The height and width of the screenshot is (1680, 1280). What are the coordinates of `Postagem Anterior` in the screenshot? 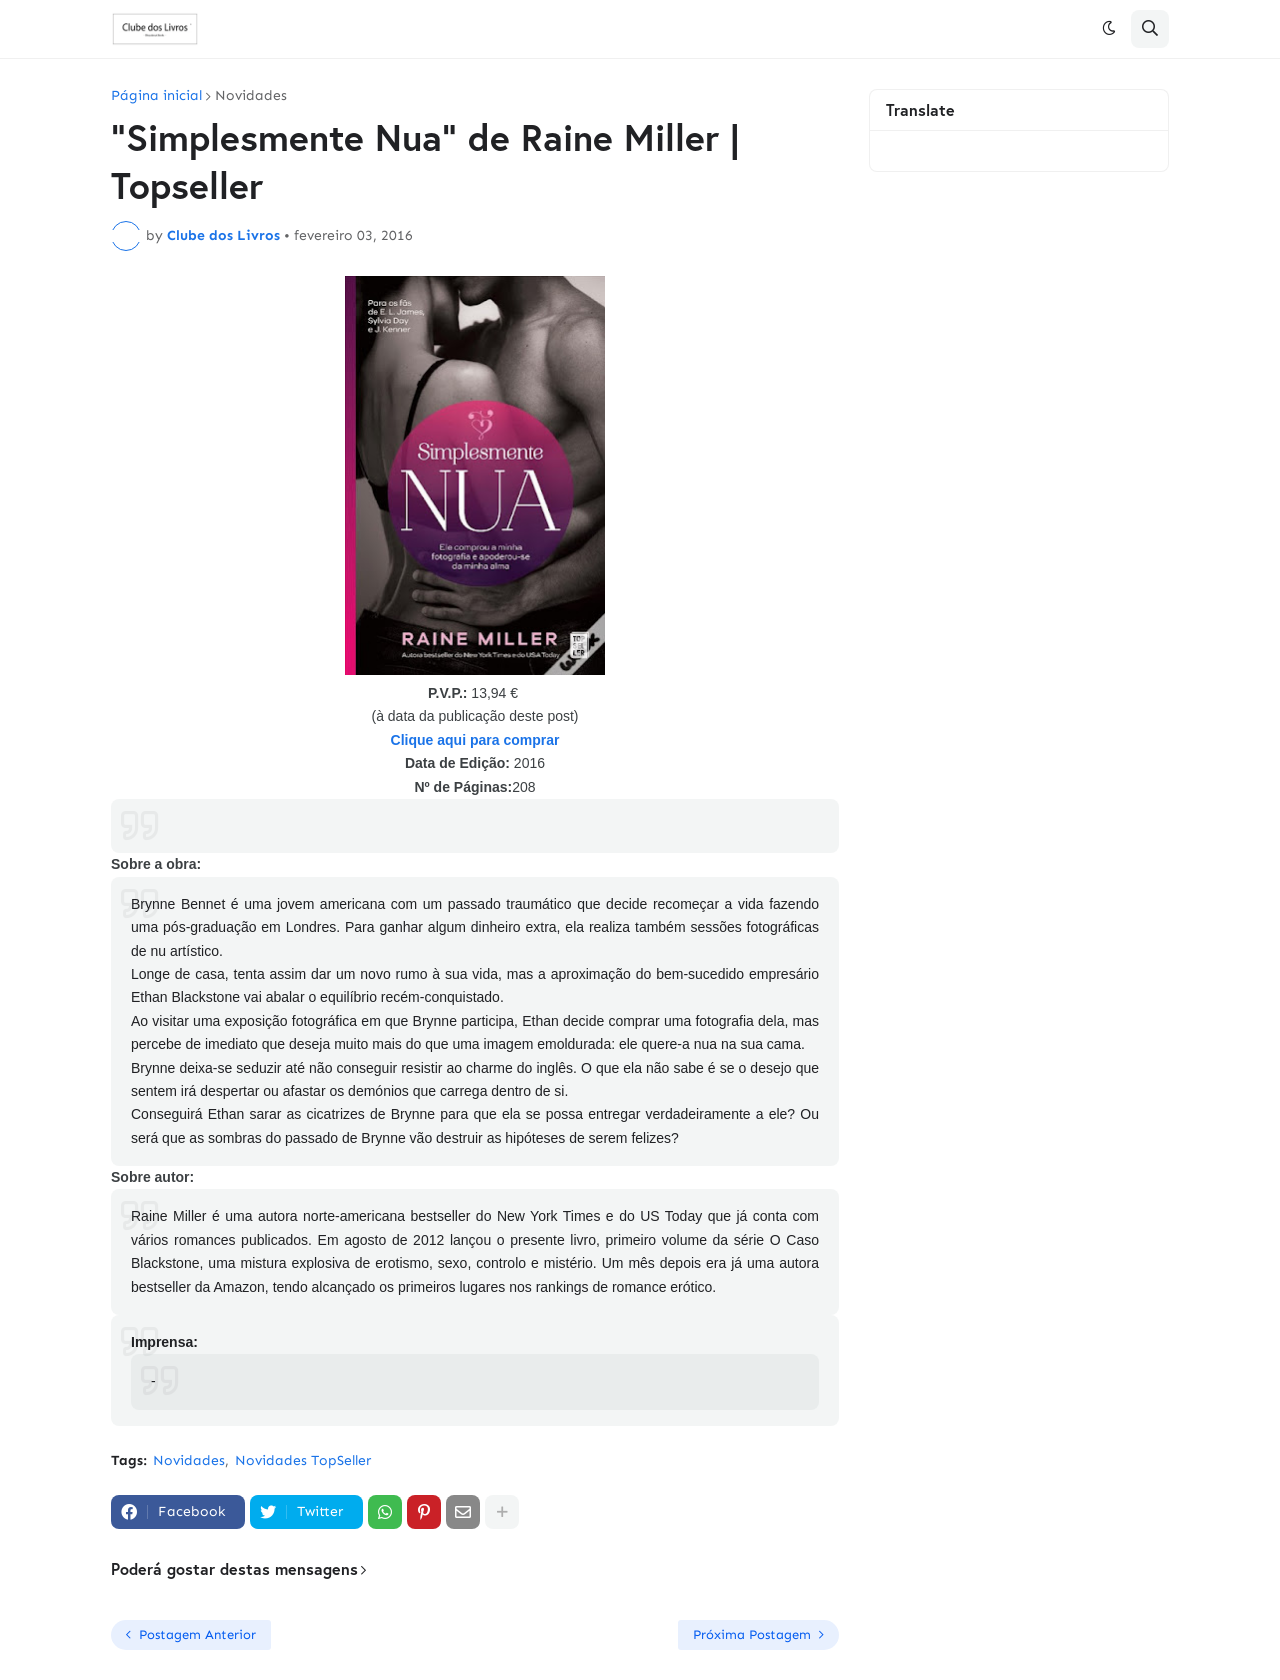 It's located at (197, 1634).